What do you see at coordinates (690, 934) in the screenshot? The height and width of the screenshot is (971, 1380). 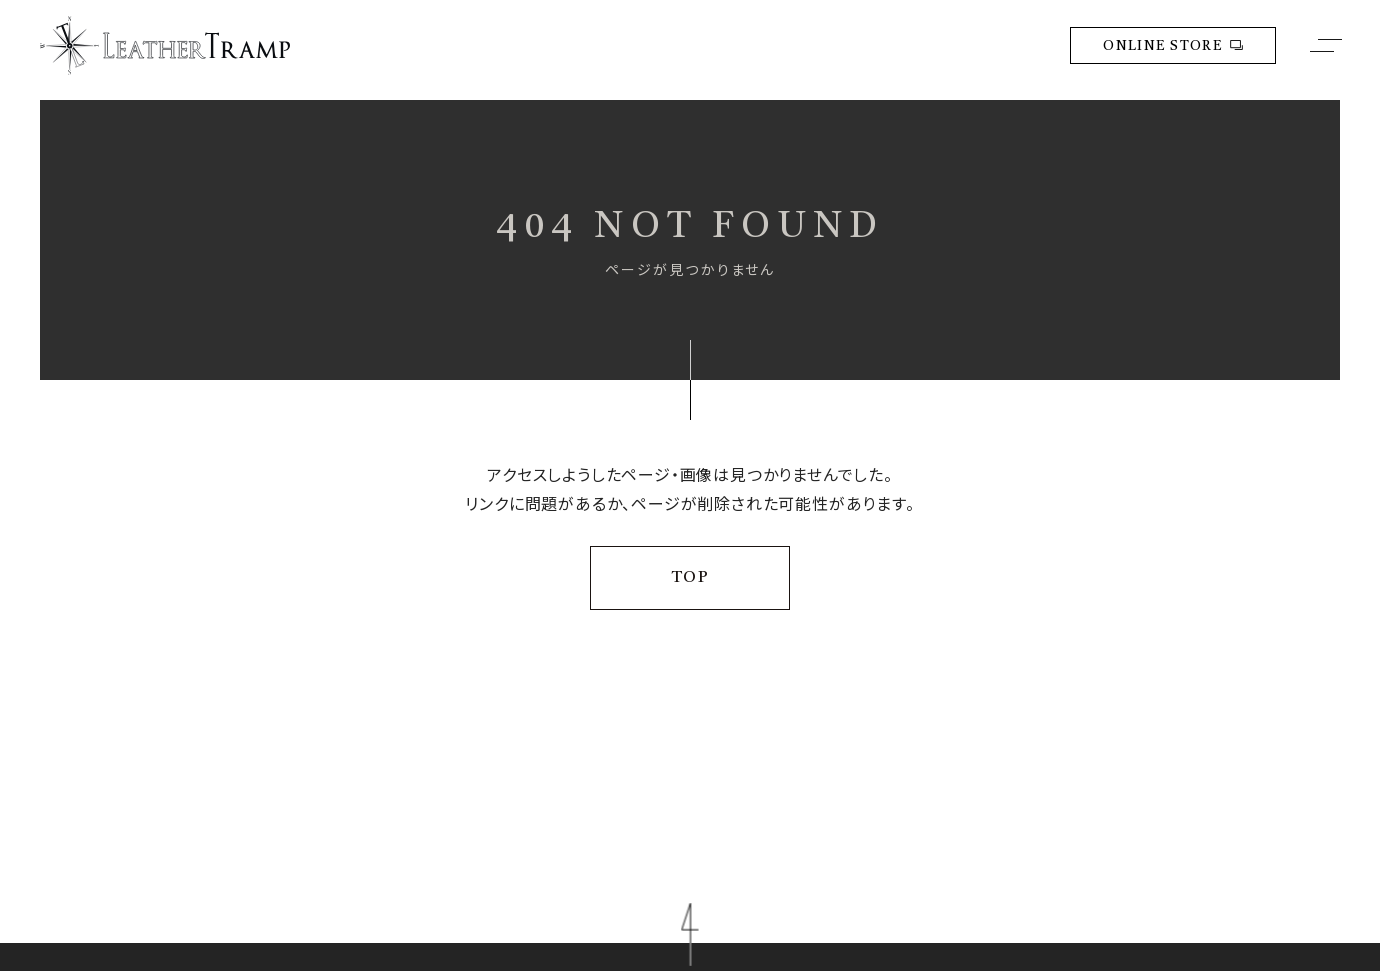 I see `[ページトップに移動する]` at bounding box center [690, 934].